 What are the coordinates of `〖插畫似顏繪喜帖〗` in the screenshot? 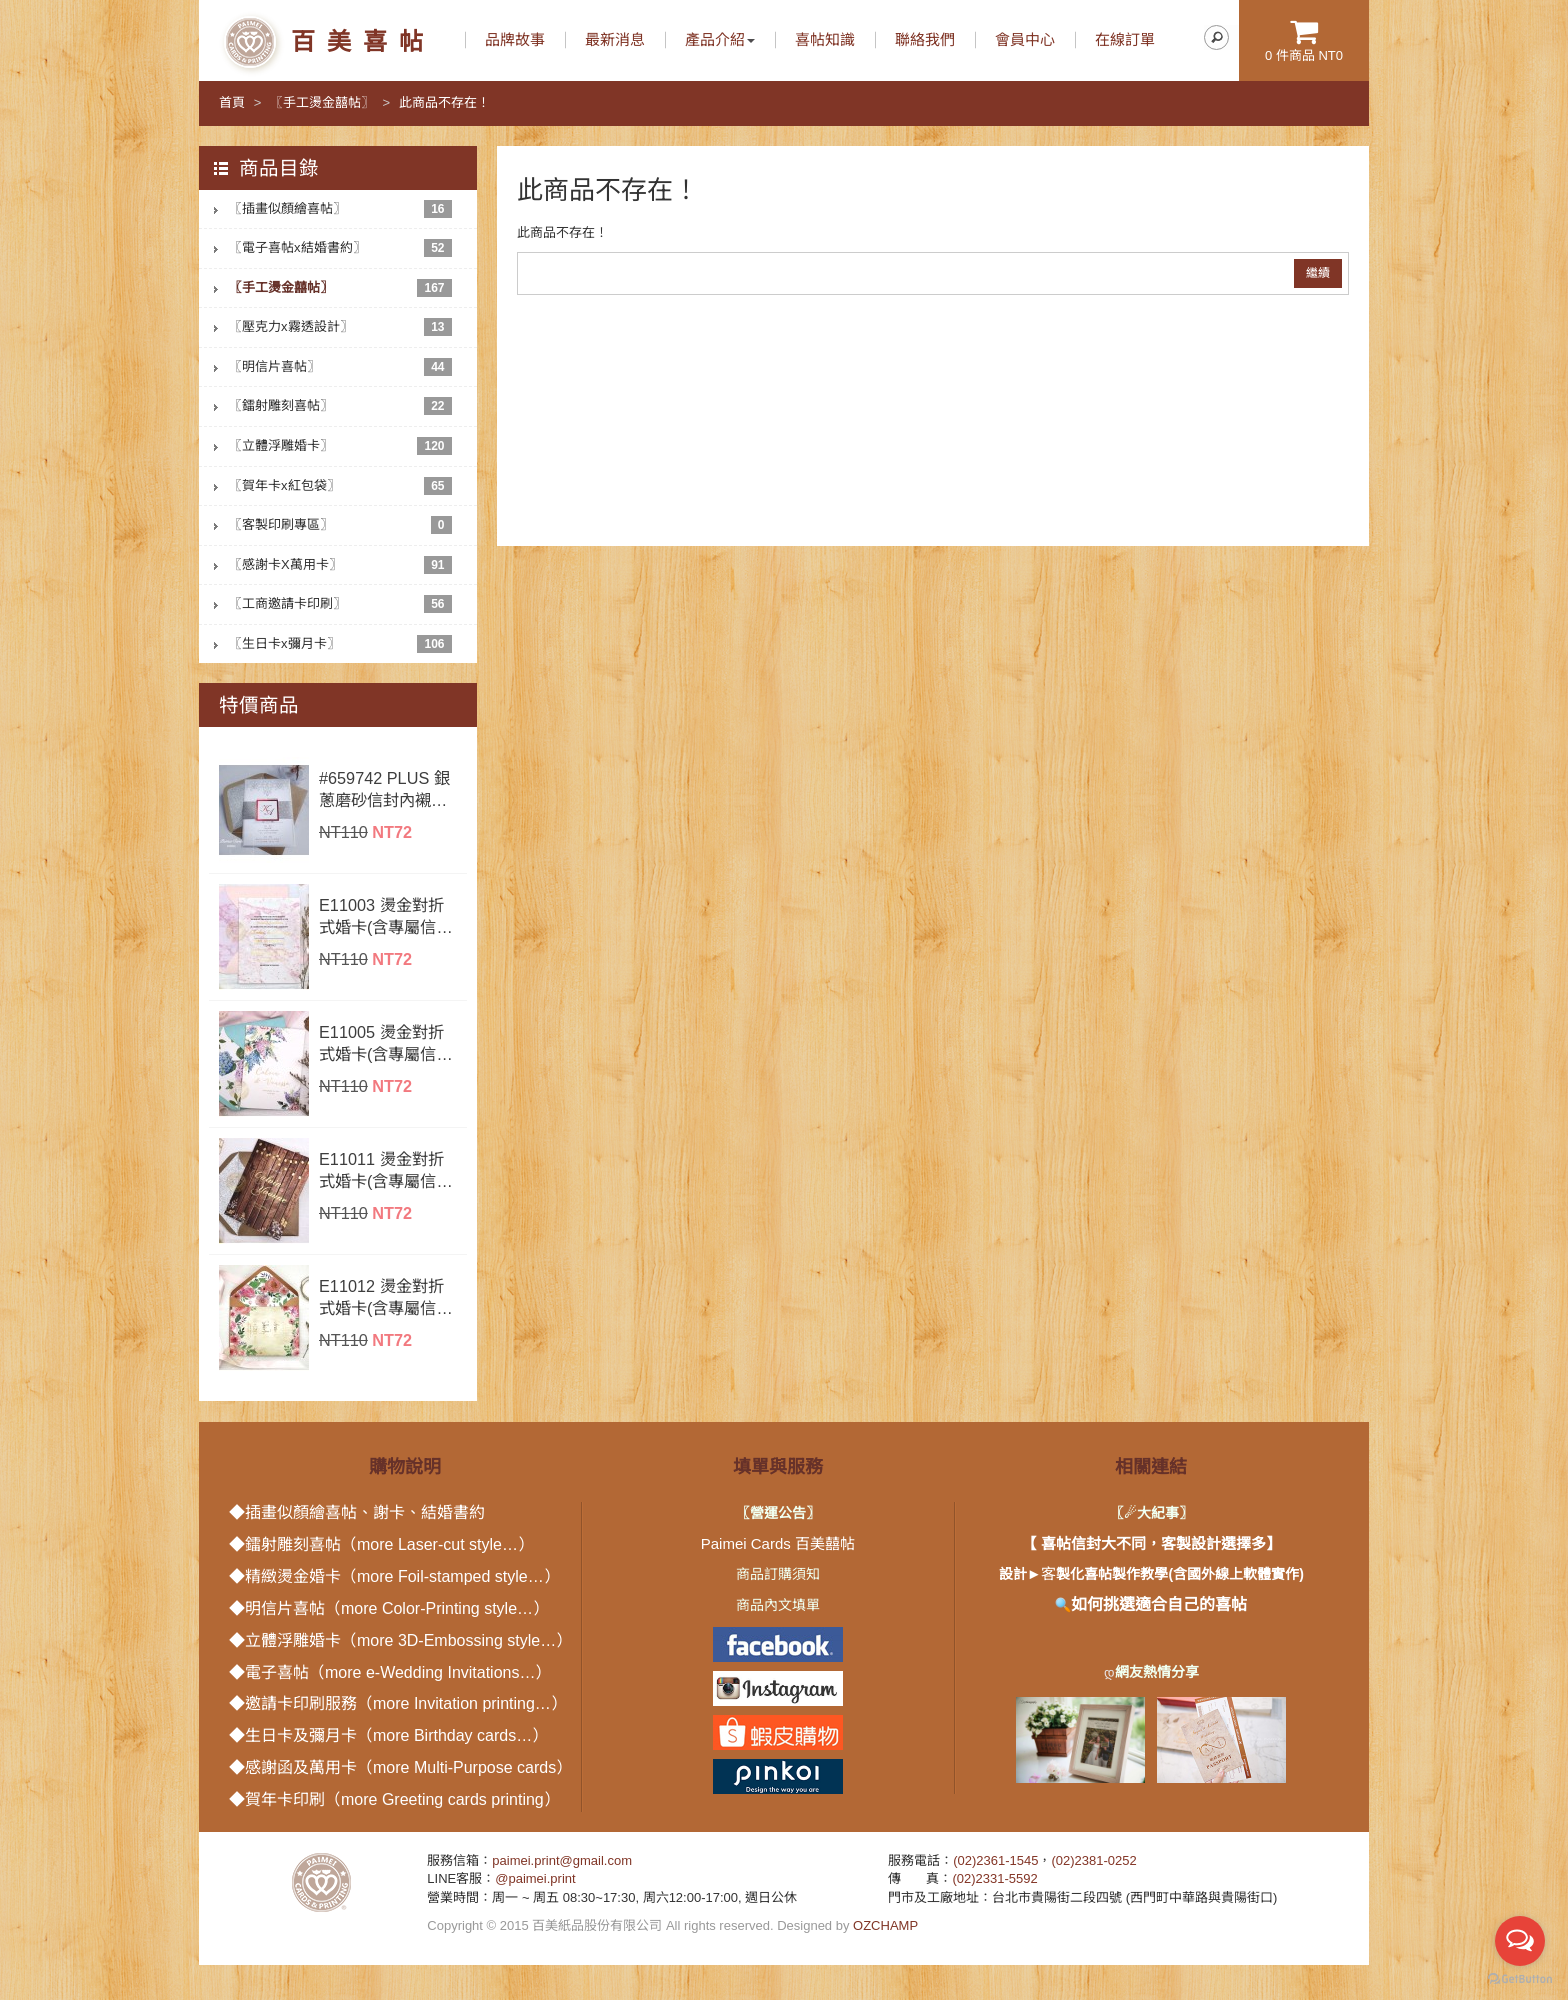 It's located at (340, 209).